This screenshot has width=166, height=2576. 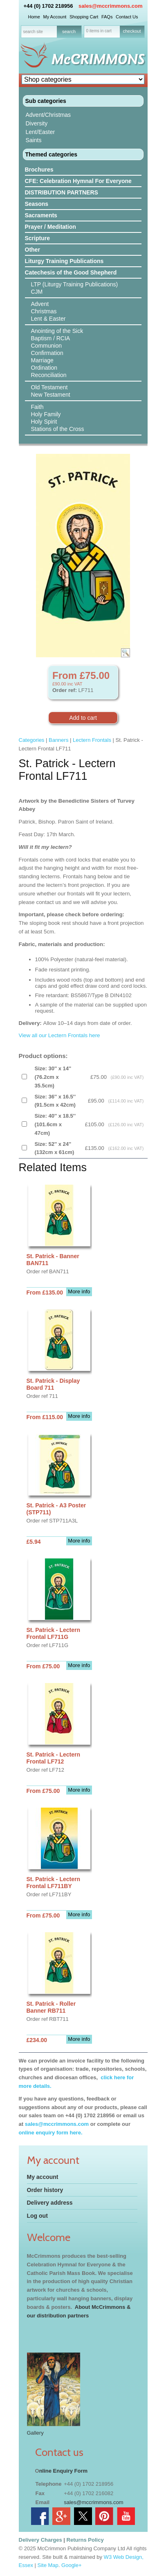 I want to click on checkout, so click(x=132, y=31).